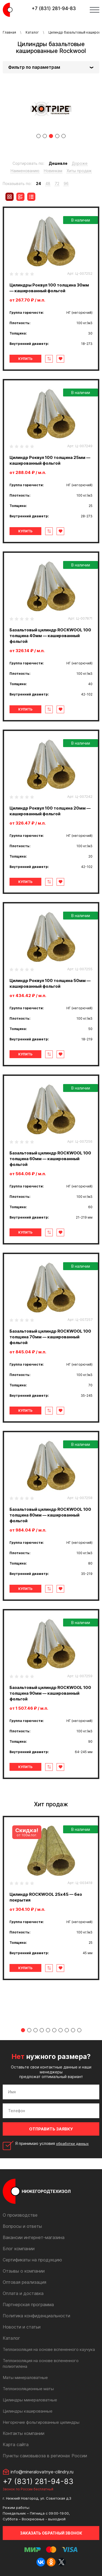 The width and height of the screenshot is (102, 2576). Describe the element at coordinates (54, 2030) in the screenshot. I see `6 [tab]` at that location.